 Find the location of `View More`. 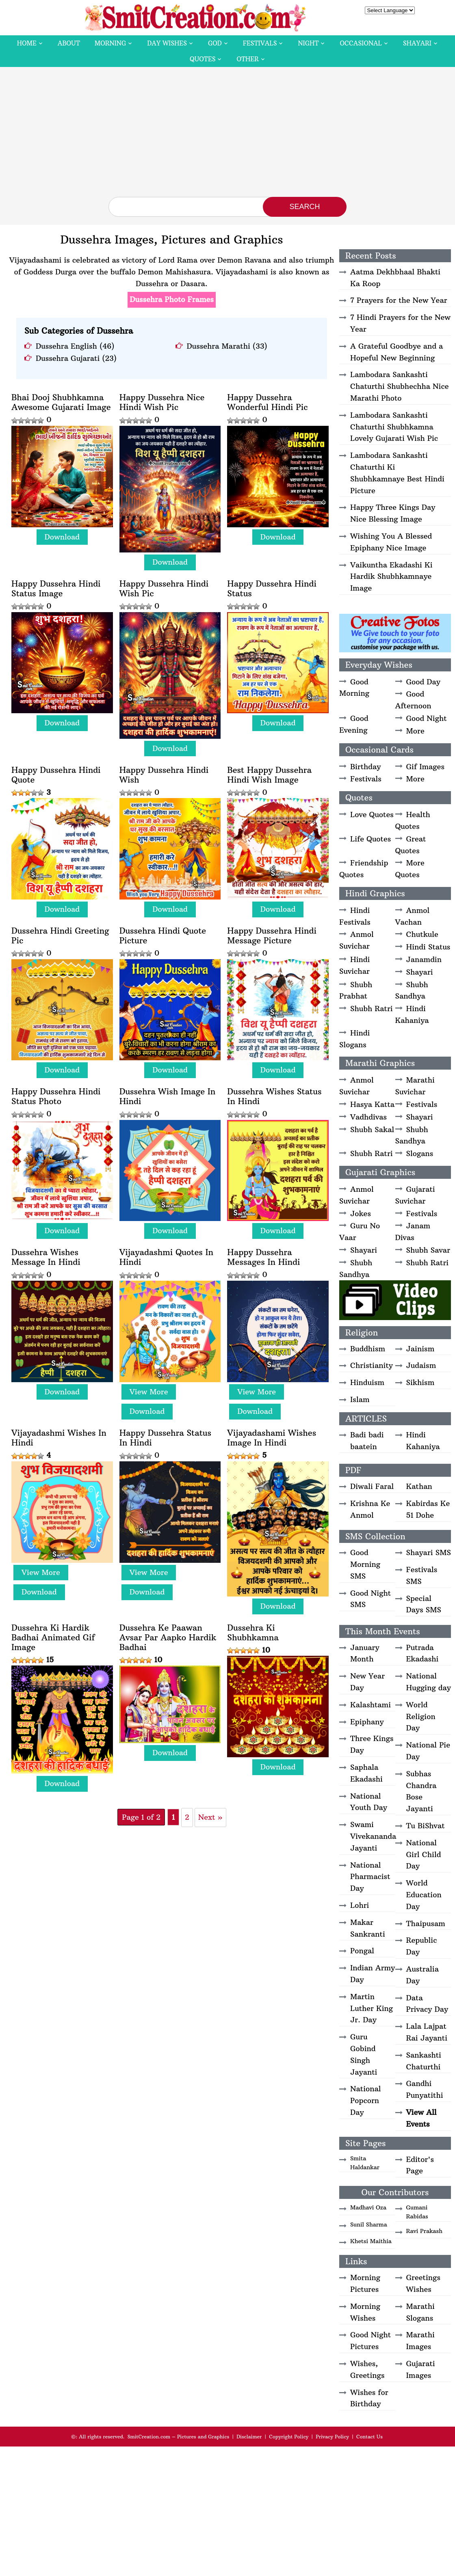

View More is located at coordinates (149, 1391).